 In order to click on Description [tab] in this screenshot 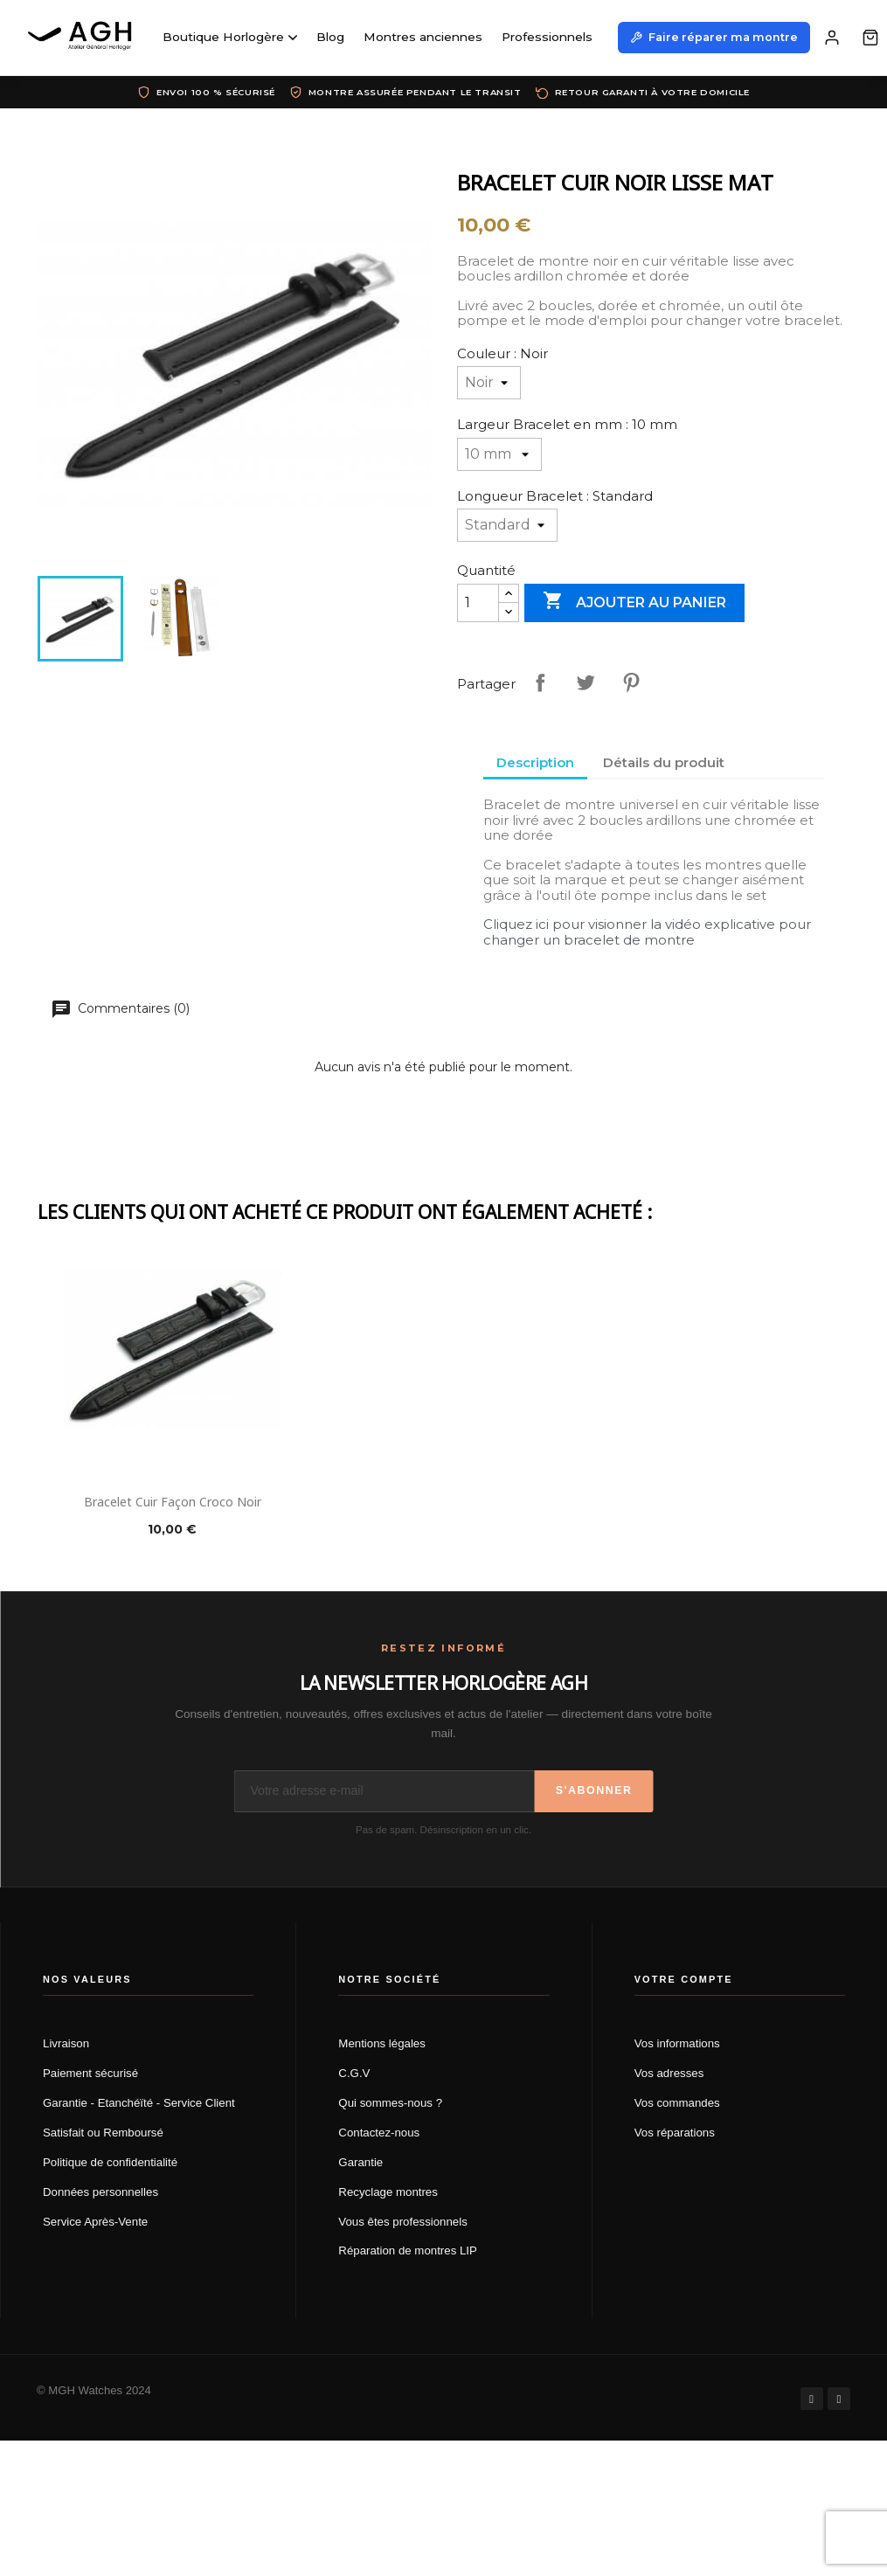, I will do `click(535, 762)`.